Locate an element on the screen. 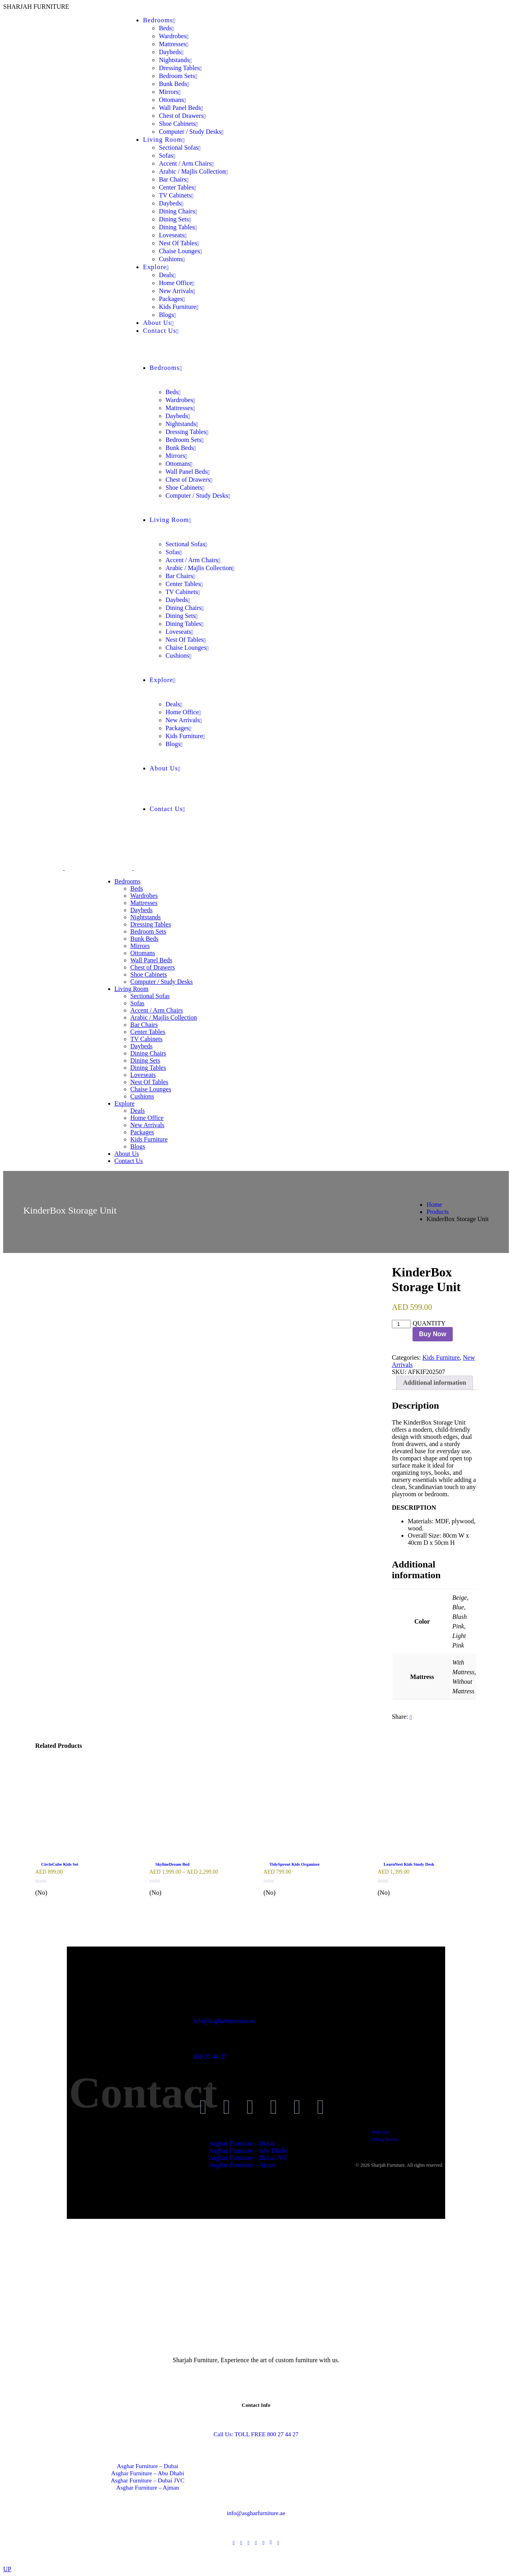 This screenshot has width=512, height=2576. [Product quantity] is located at coordinates (401, 1324).